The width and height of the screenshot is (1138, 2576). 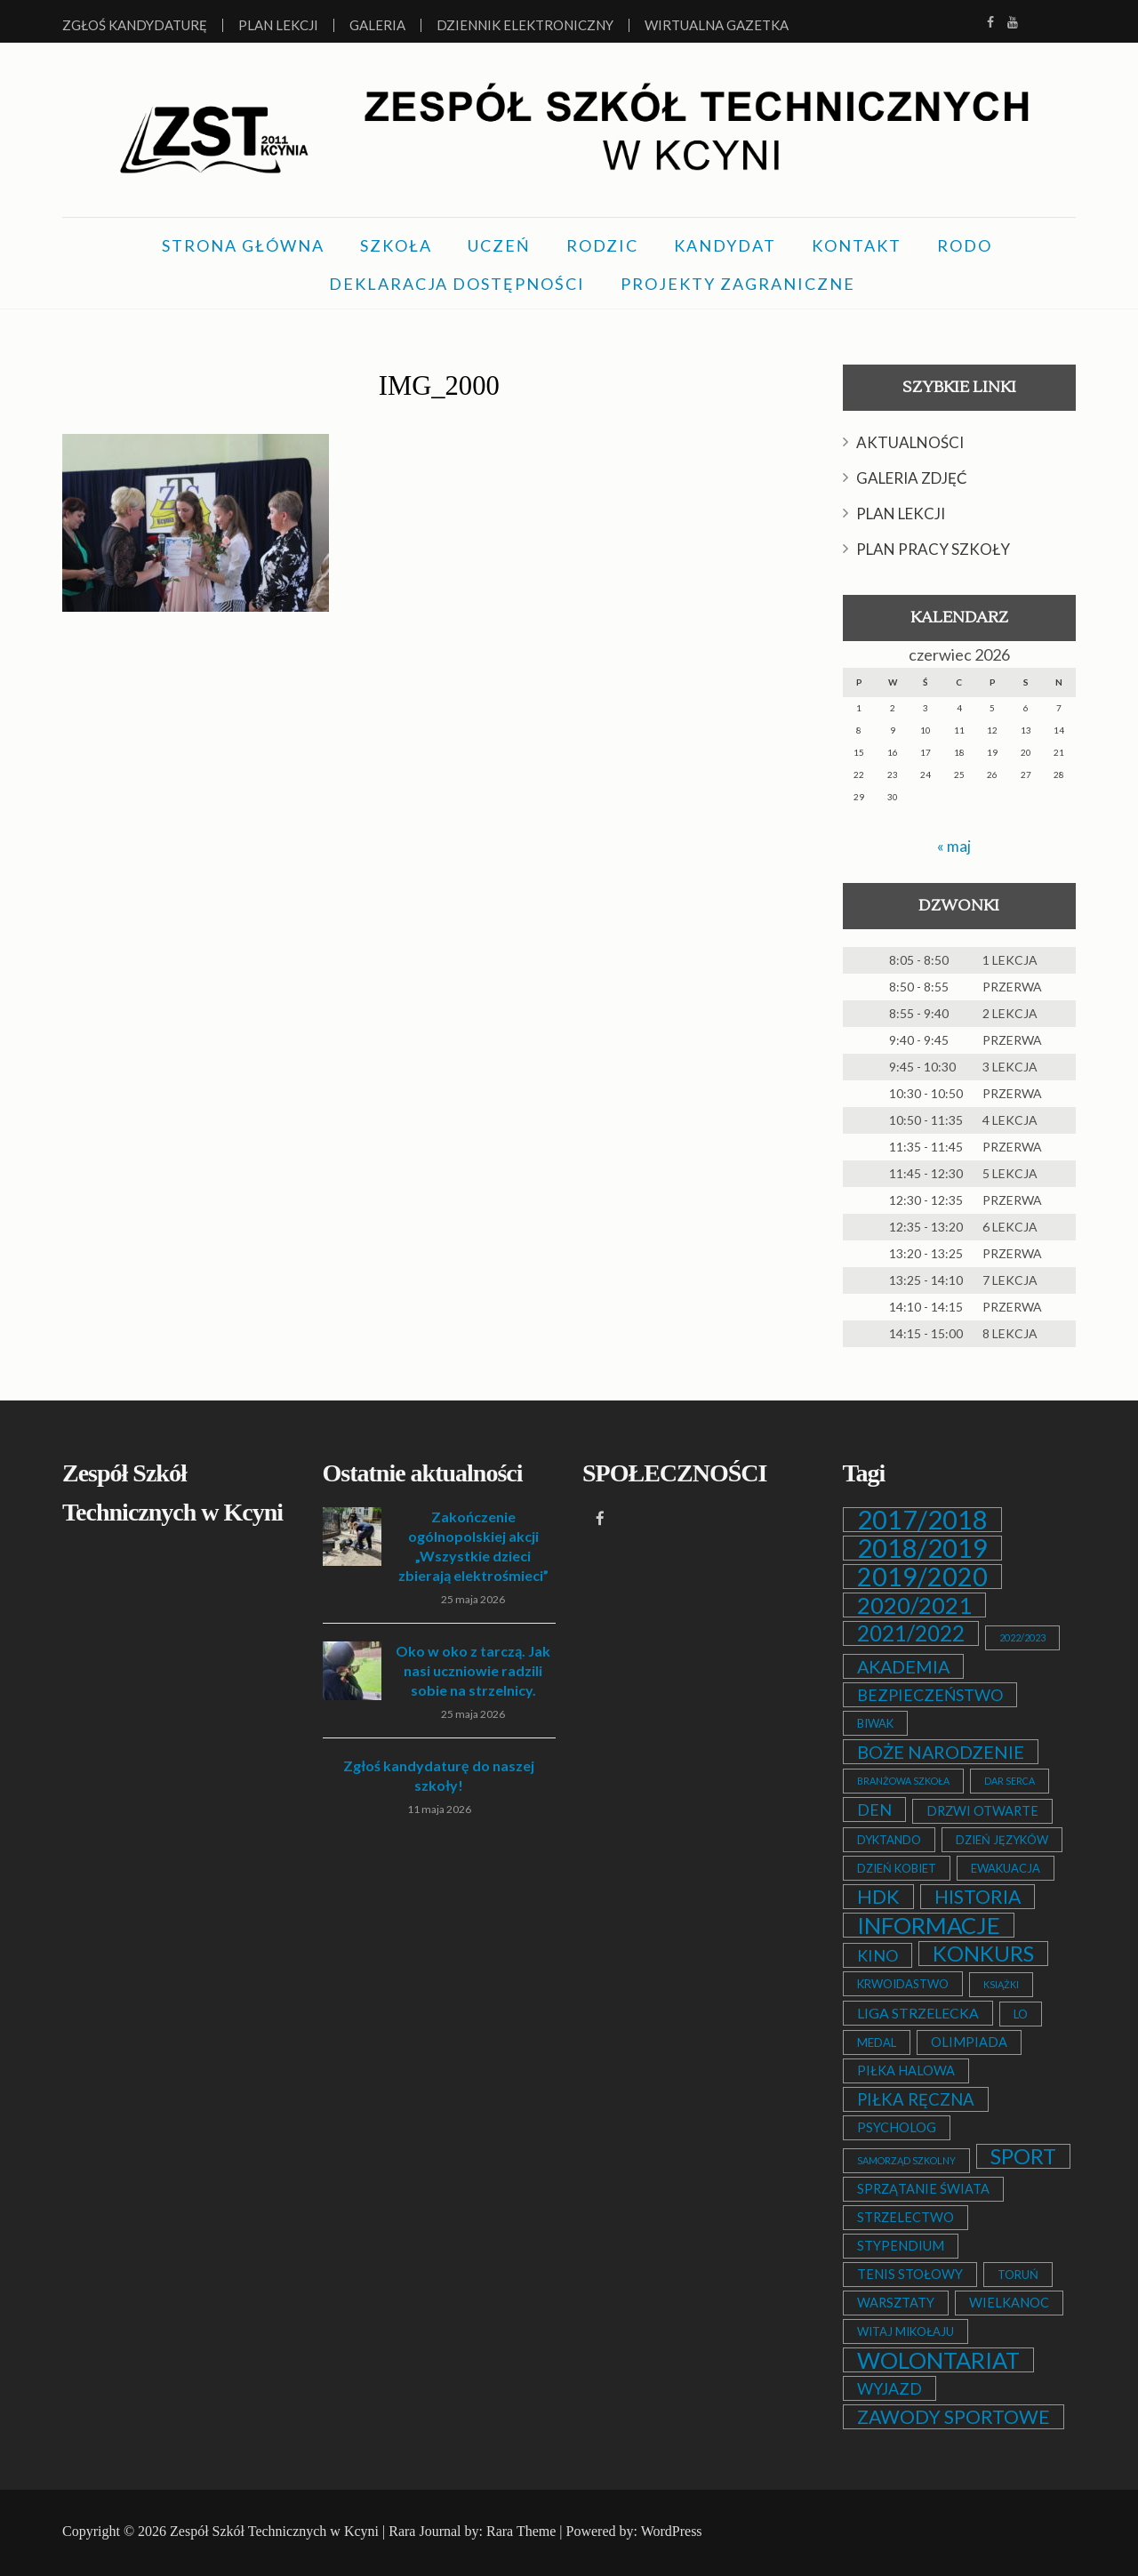 What do you see at coordinates (876, 2042) in the screenshot?
I see `MEDAL [MEDAL (2 elementy)]` at bounding box center [876, 2042].